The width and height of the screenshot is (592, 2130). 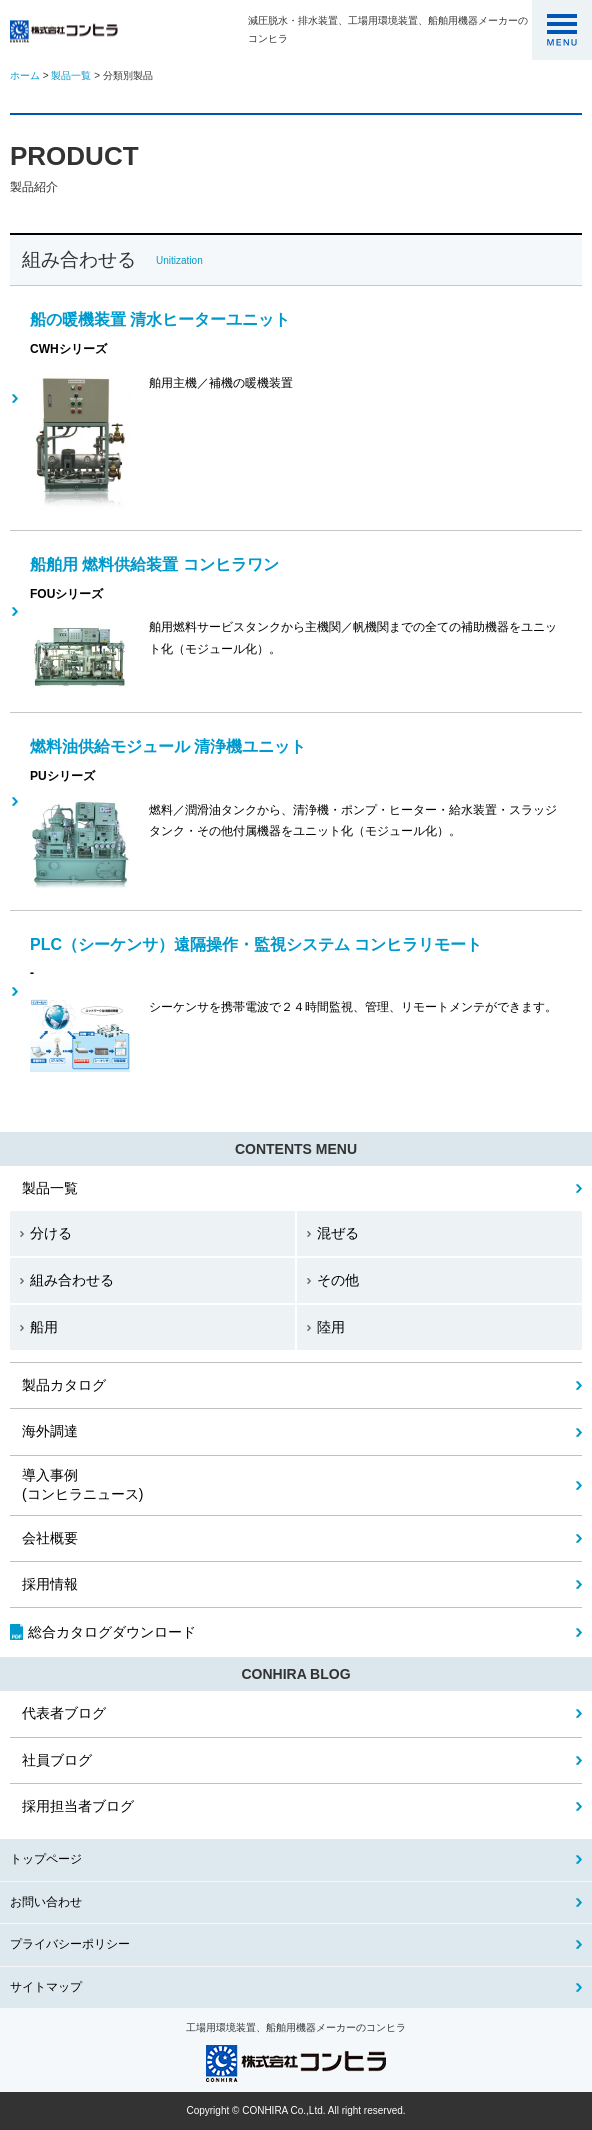 What do you see at coordinates (331, 1327) in the screenshot?
I see `陸用` at bounding box center [331, 1327].